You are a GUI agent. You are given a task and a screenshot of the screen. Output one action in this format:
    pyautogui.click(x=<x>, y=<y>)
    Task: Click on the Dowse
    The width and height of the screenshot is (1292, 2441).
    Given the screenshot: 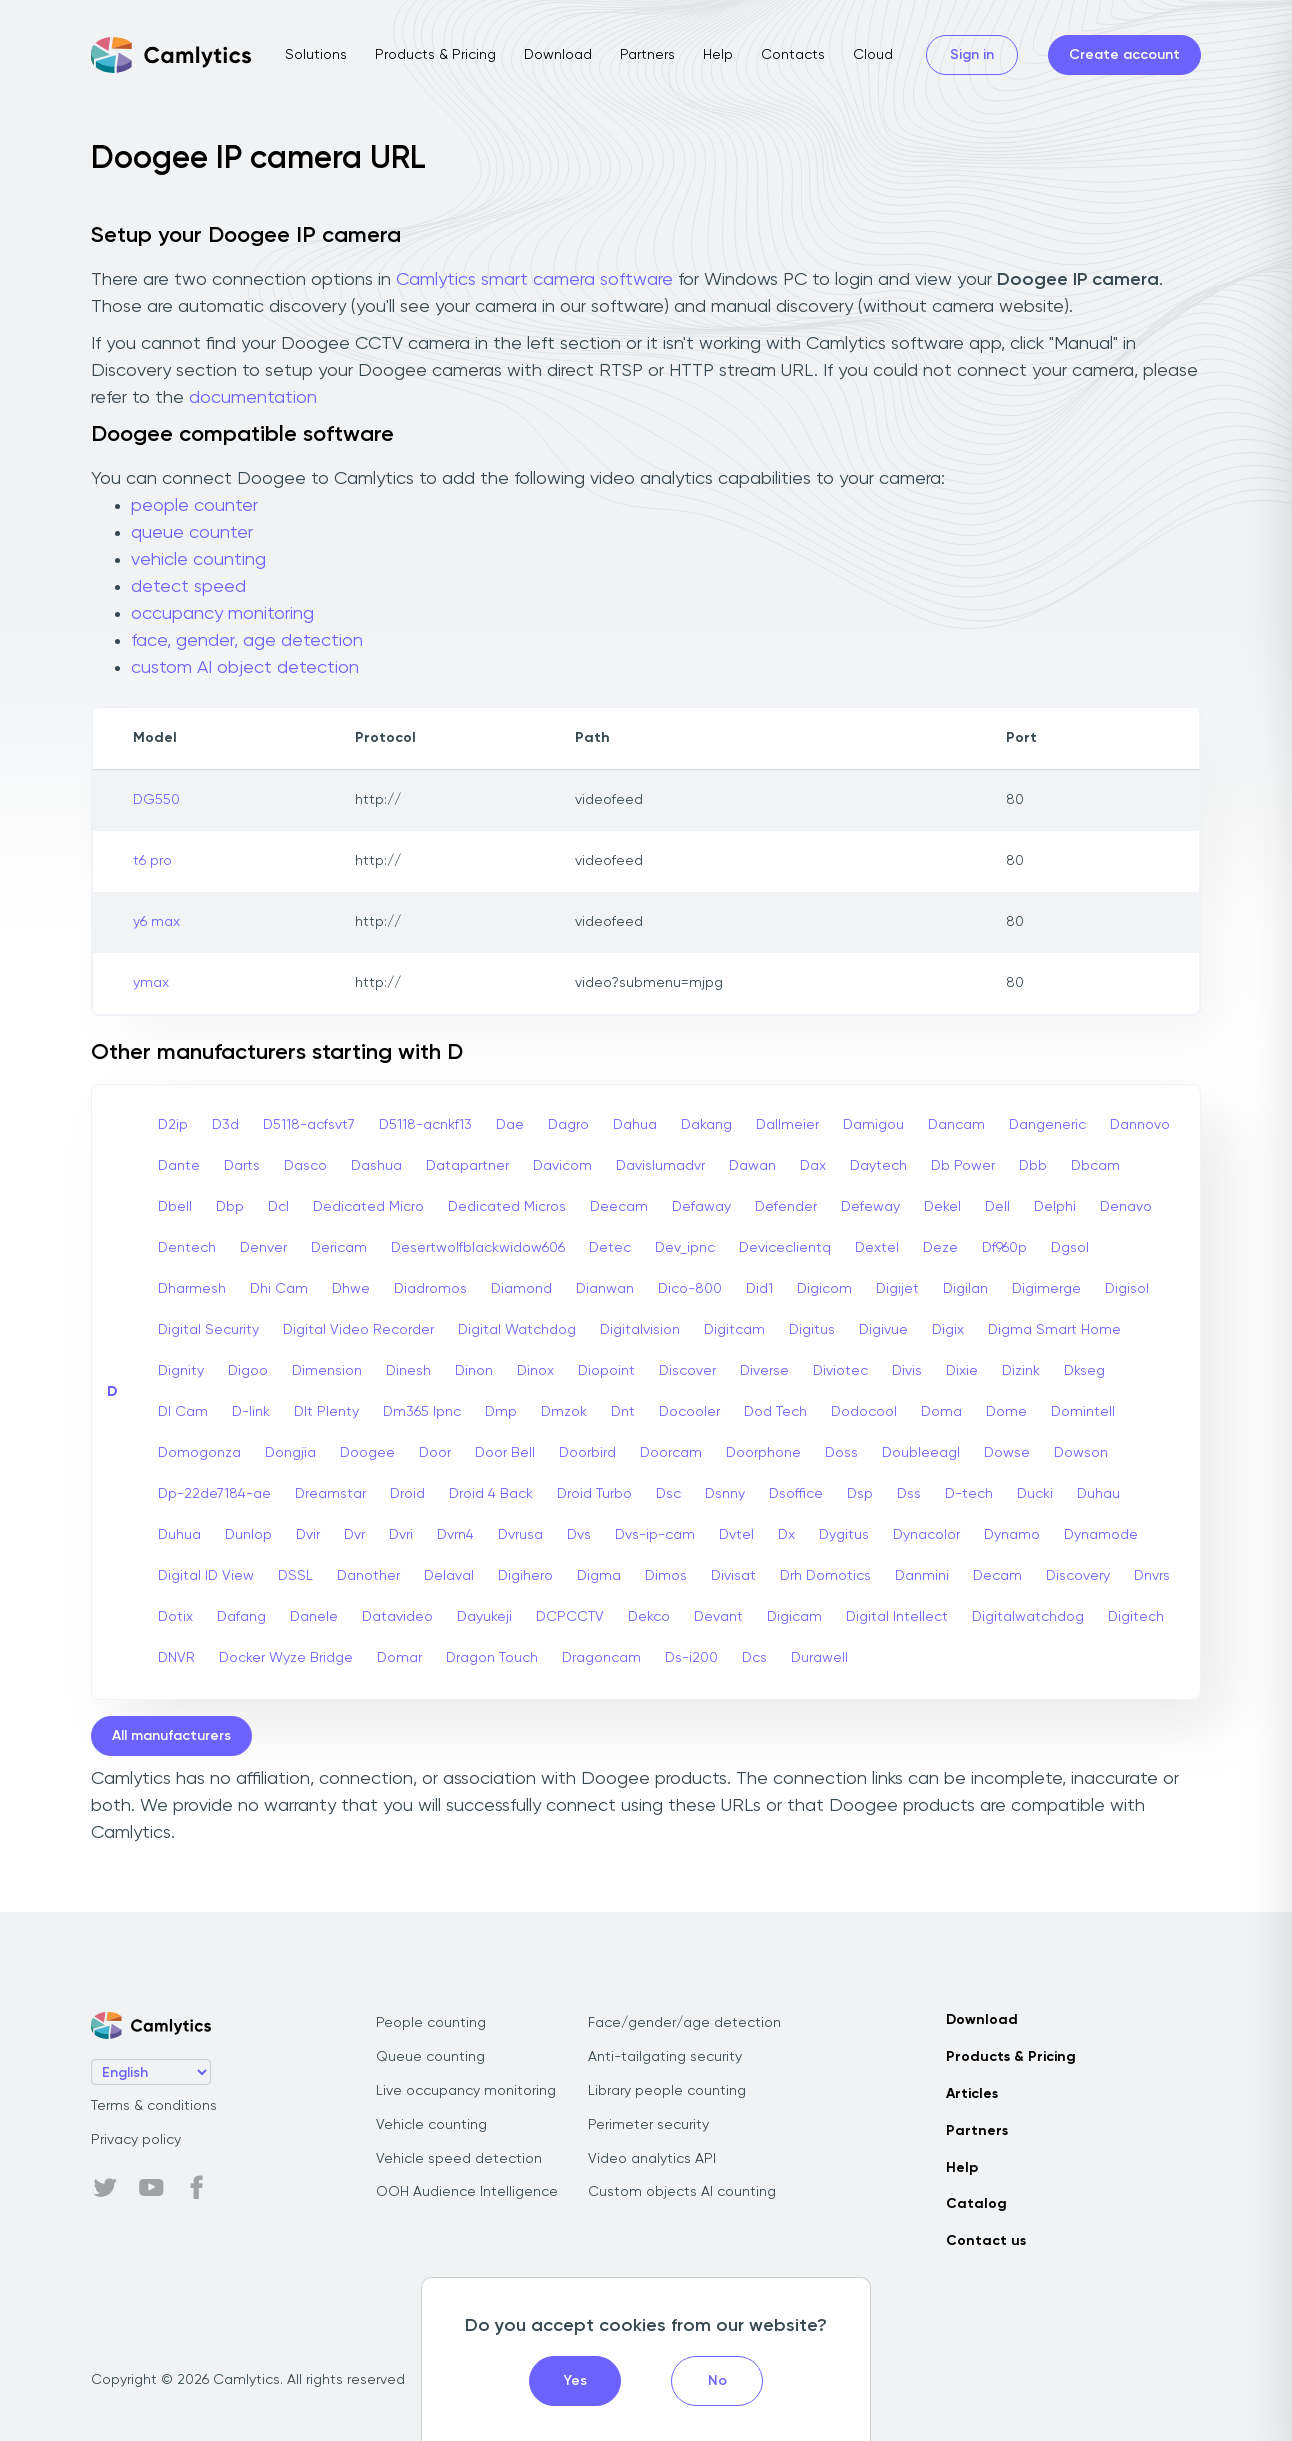 What is the action you would take?
    pyautogui.click(x=1007, y=1453)
    